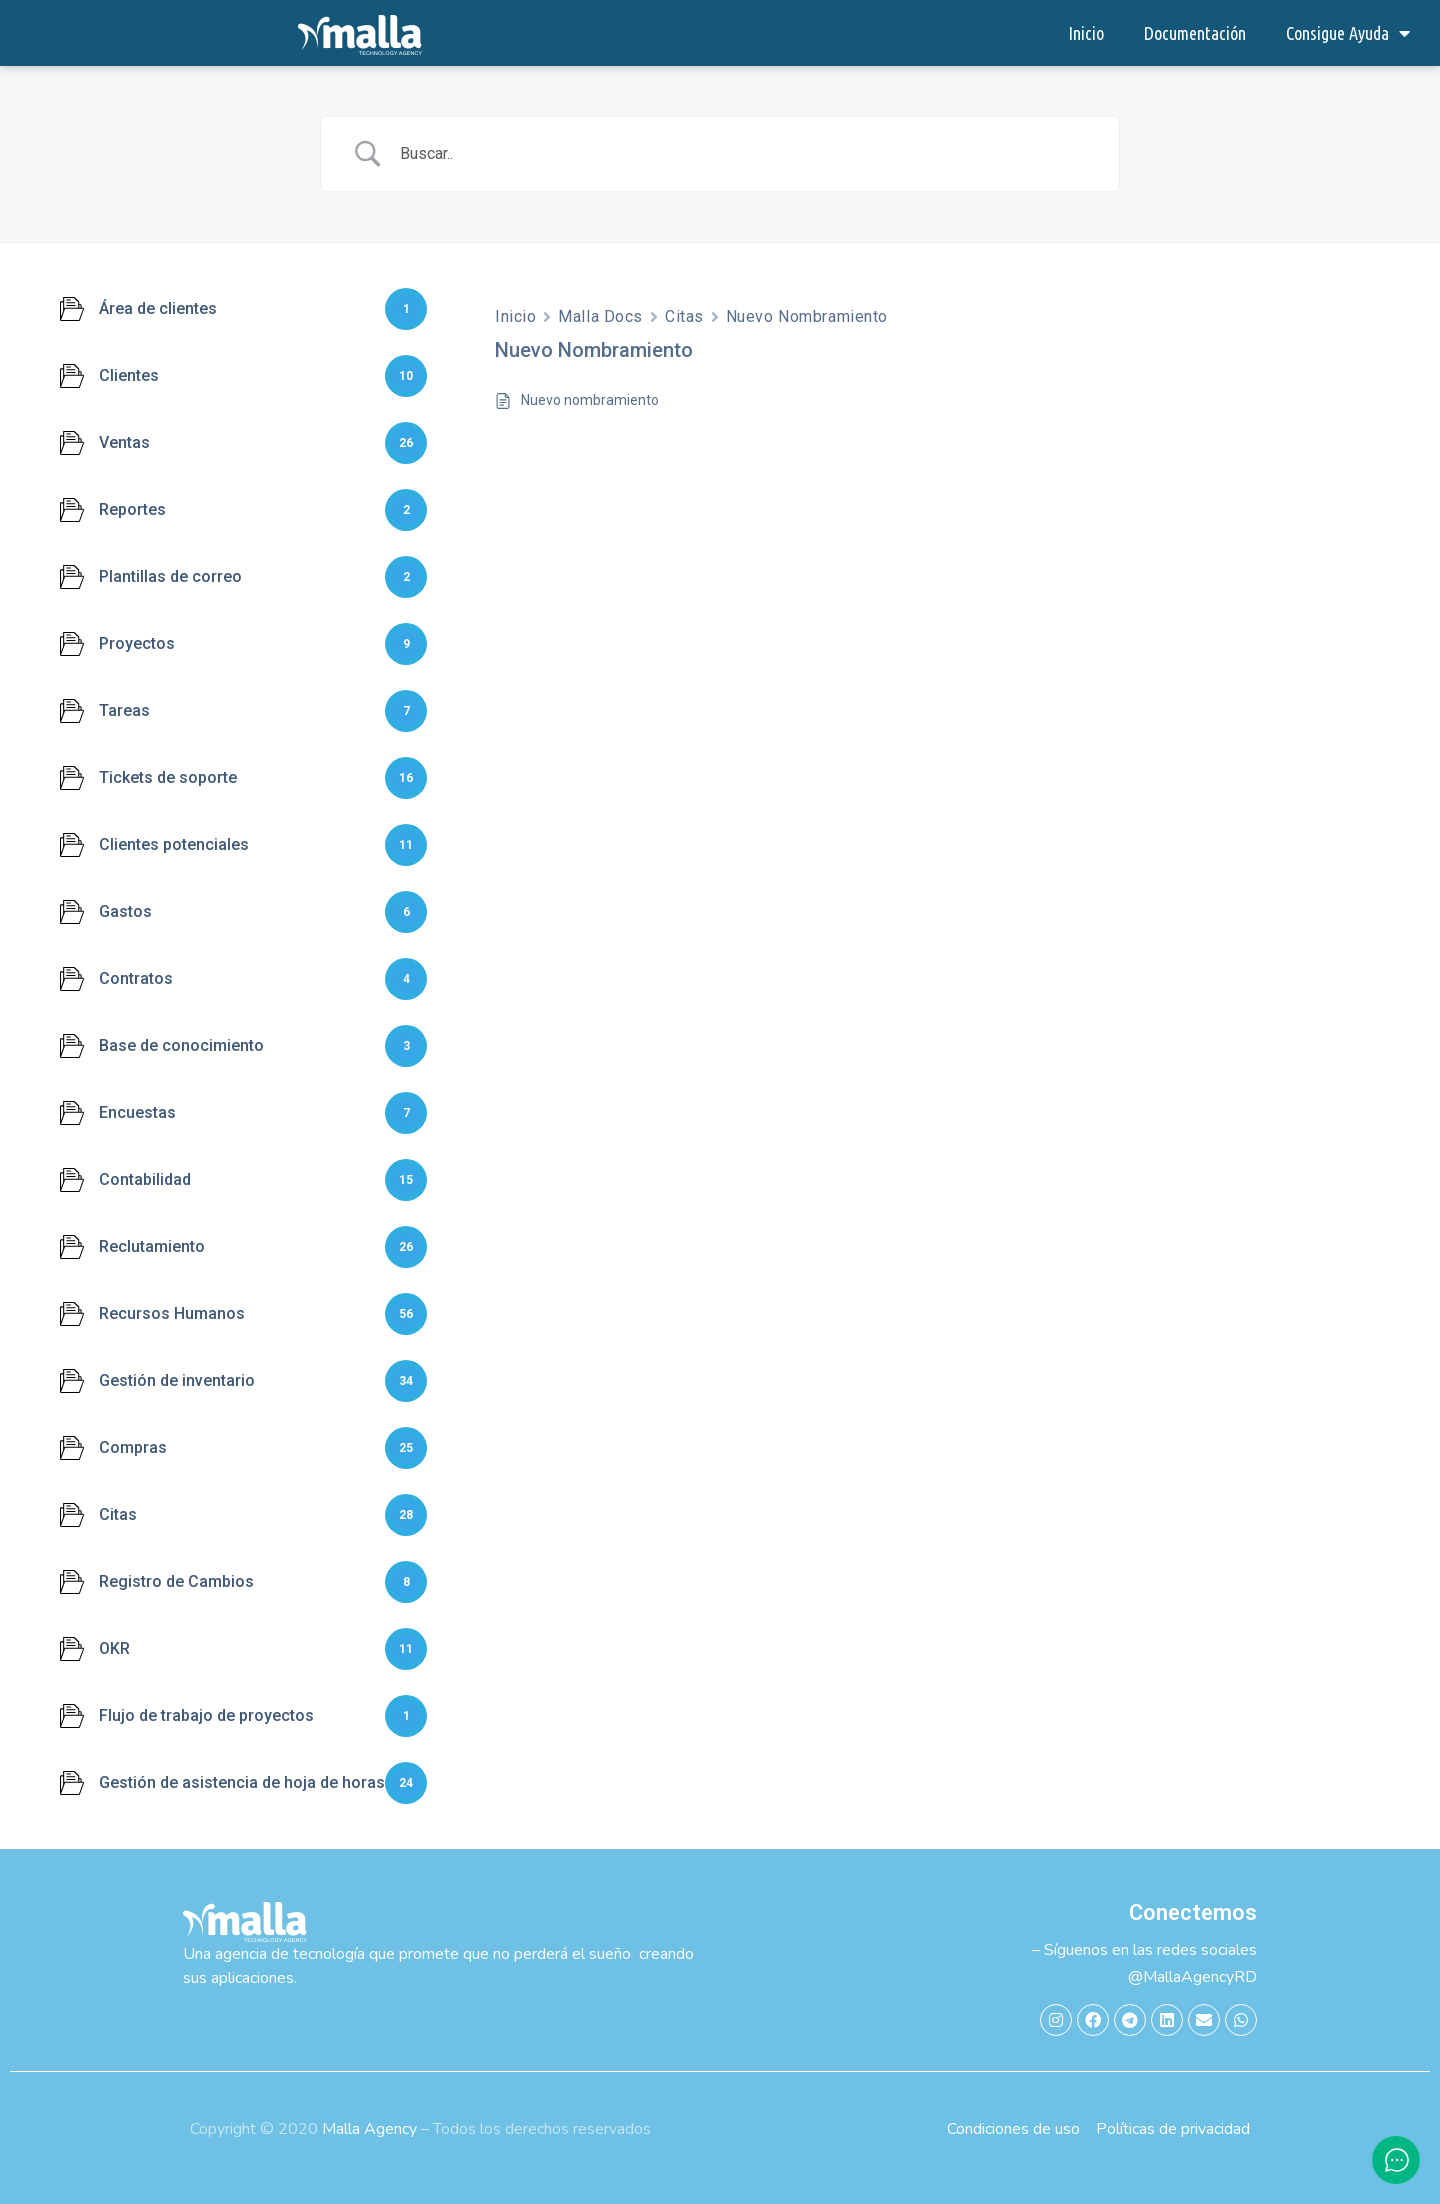 This screenshot has width=1440, height=2204. What do you see at coordinates (1086, 33) in the screenshot?
I see `Inicio` at bounding box center [1086, 33].